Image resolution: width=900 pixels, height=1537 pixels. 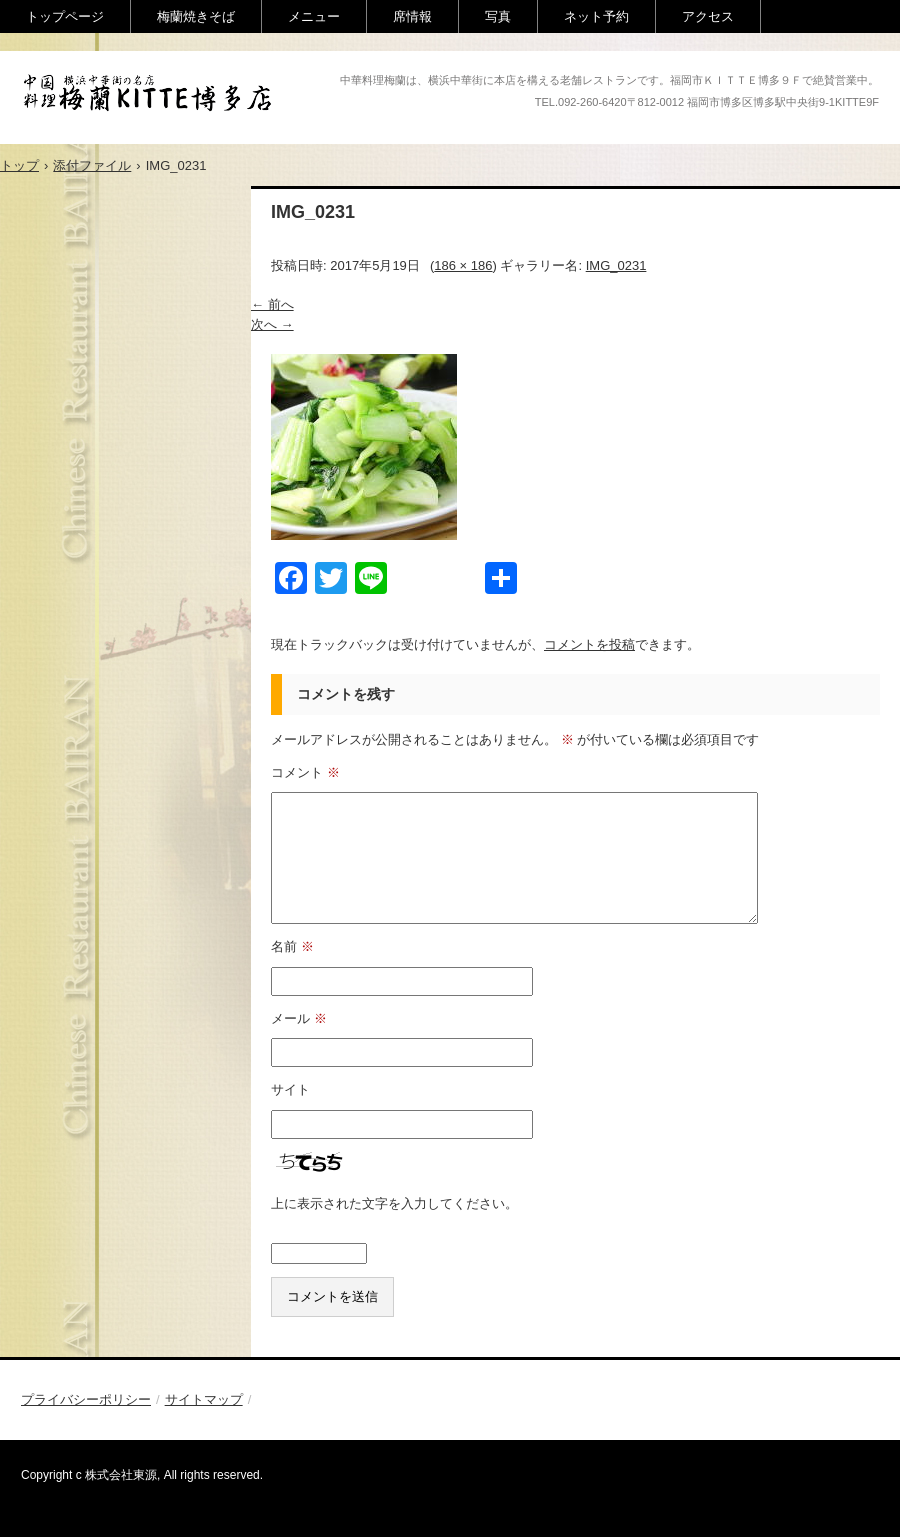 What do you see at coordinates (412, 16) in the screenshot?
I see `席情報` at bounding box center [412, 16].